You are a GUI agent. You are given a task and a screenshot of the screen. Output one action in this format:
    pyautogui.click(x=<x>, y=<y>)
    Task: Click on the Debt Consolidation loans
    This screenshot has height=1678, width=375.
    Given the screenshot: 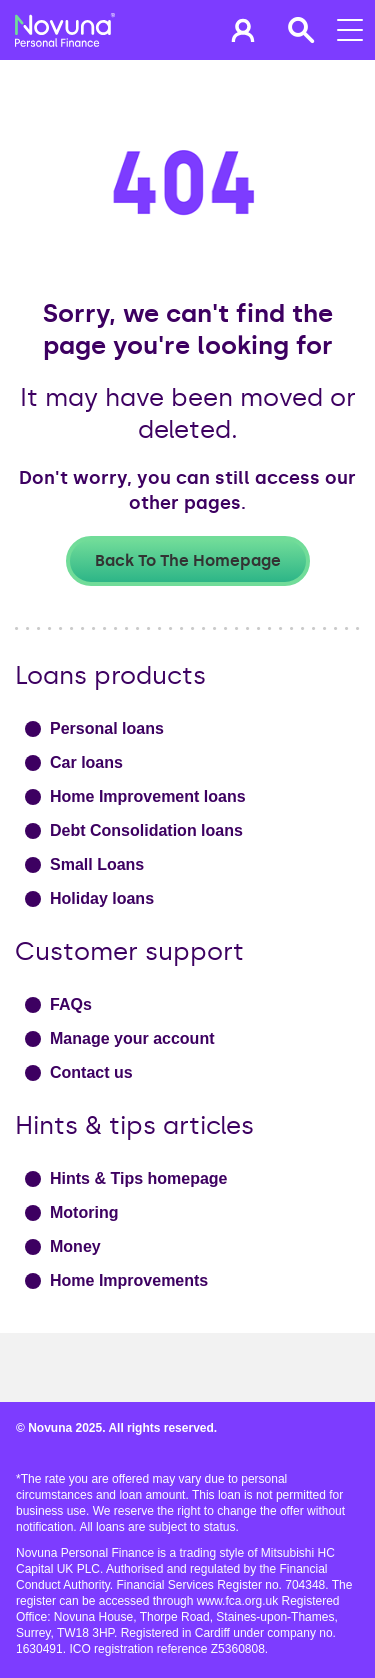 What is the action you would take?
    pyautogui.click(x=146, y=830)
    